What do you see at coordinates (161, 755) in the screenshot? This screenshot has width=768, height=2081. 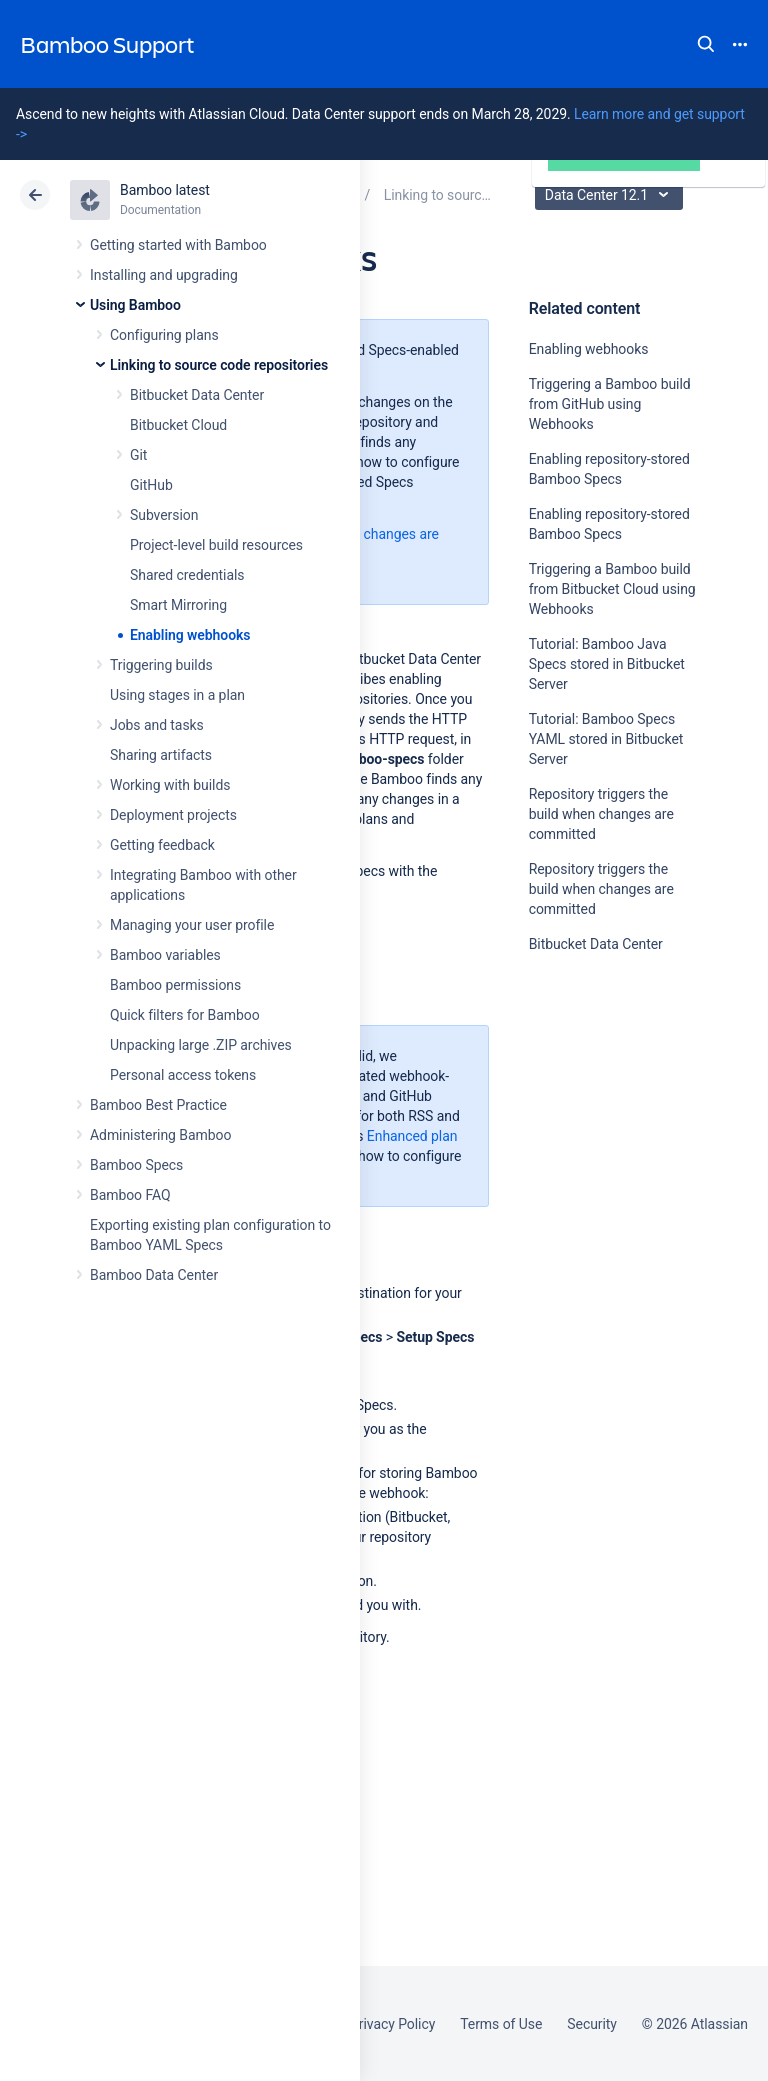 I see `Sharing artifacts` at bounding box center [161, 755].